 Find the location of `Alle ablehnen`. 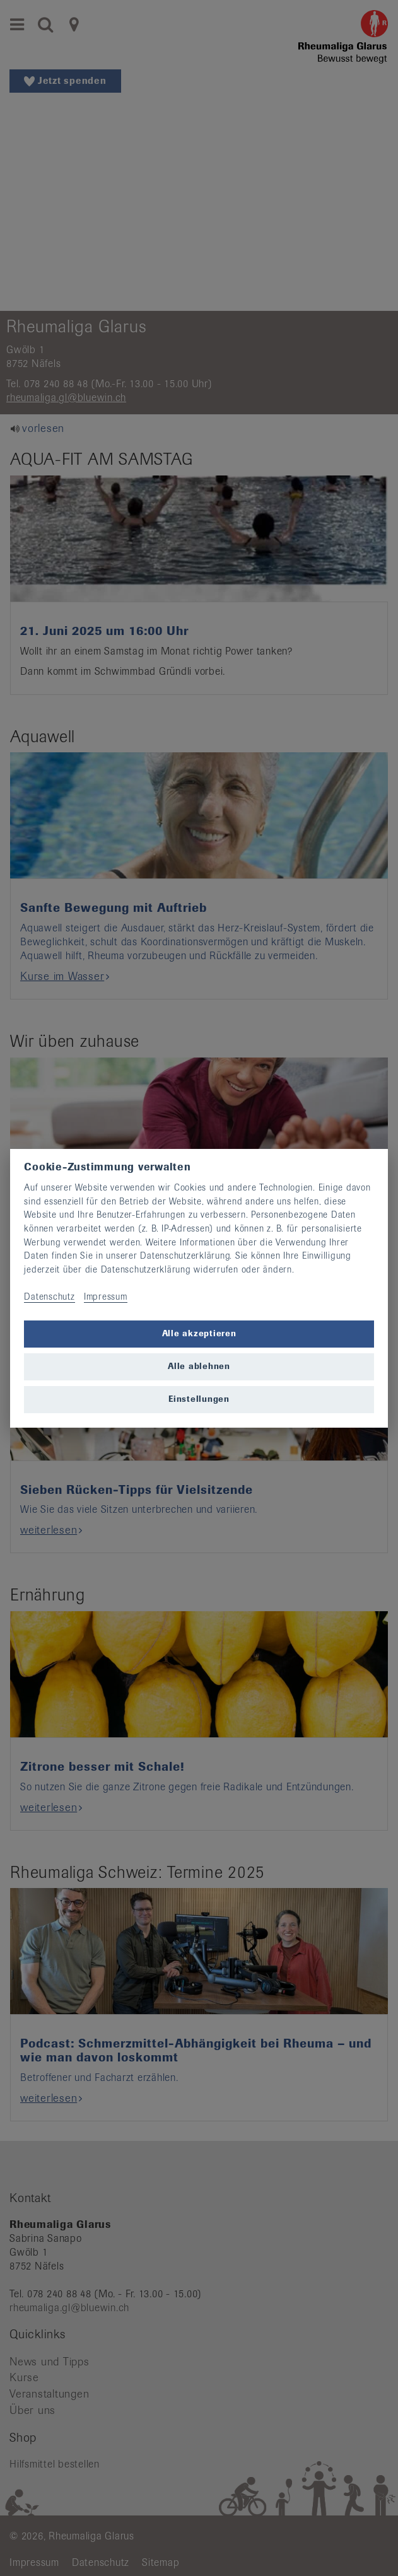

Alle ablehnen is located at coordinates (199, 1366).